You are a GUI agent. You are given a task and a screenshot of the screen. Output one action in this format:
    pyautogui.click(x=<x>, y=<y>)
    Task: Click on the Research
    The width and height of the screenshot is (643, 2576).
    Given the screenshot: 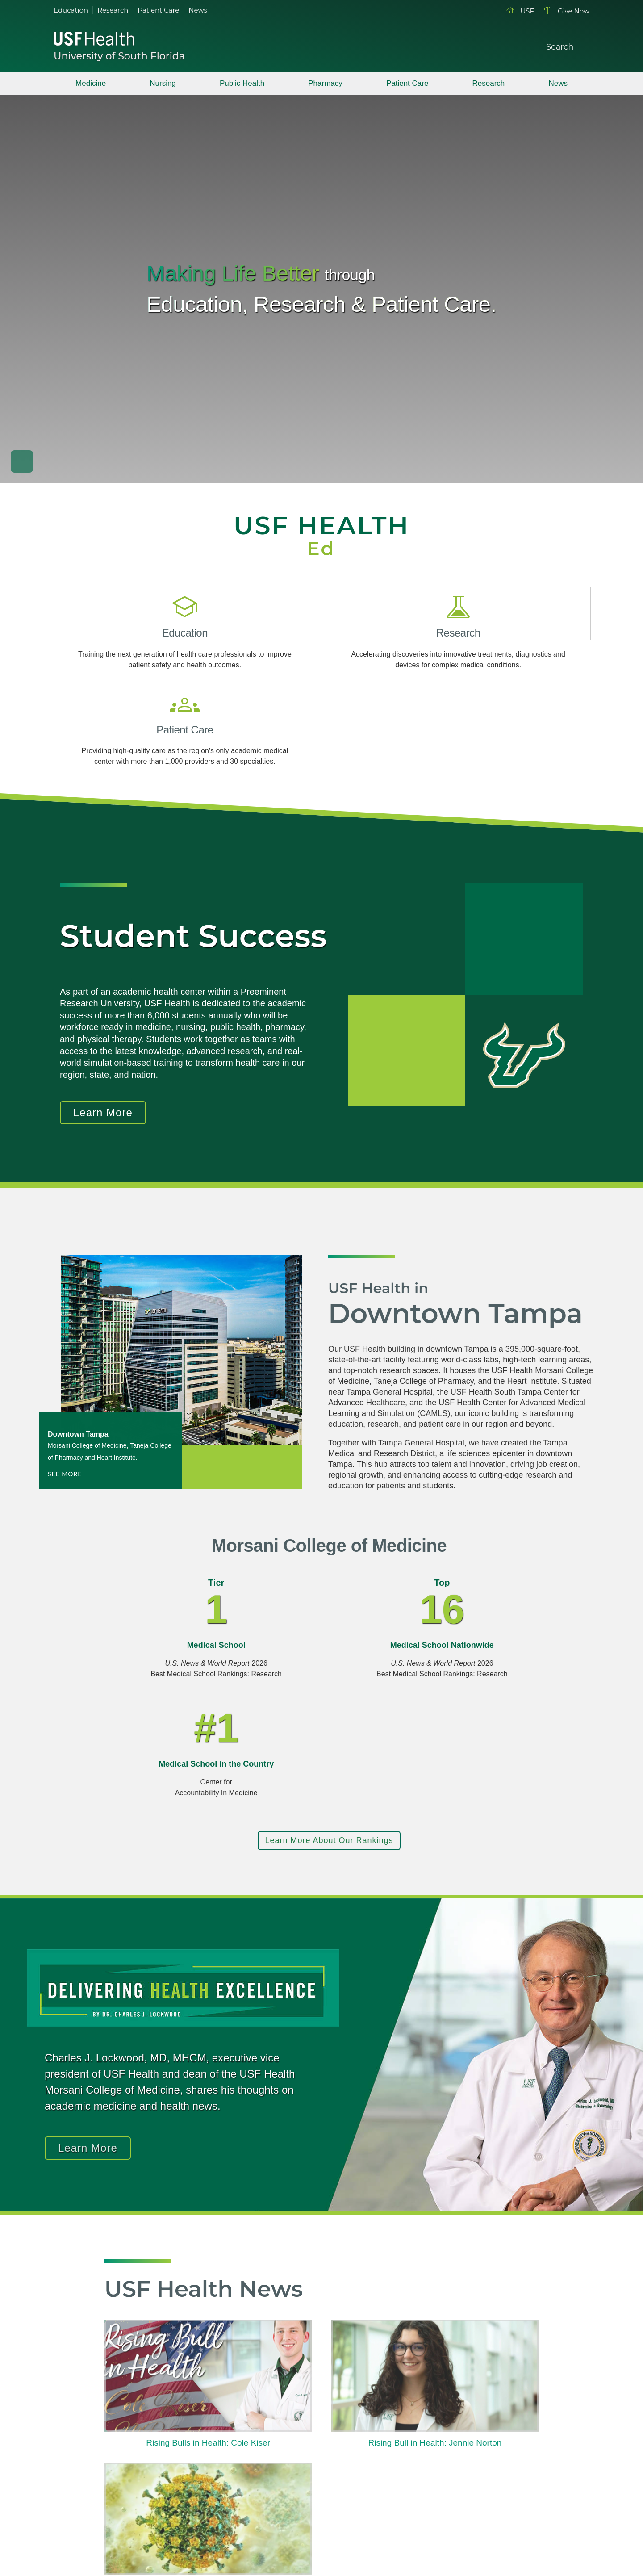 What is the action you would take?
    pyautogui.click(x=112, y=10)
    